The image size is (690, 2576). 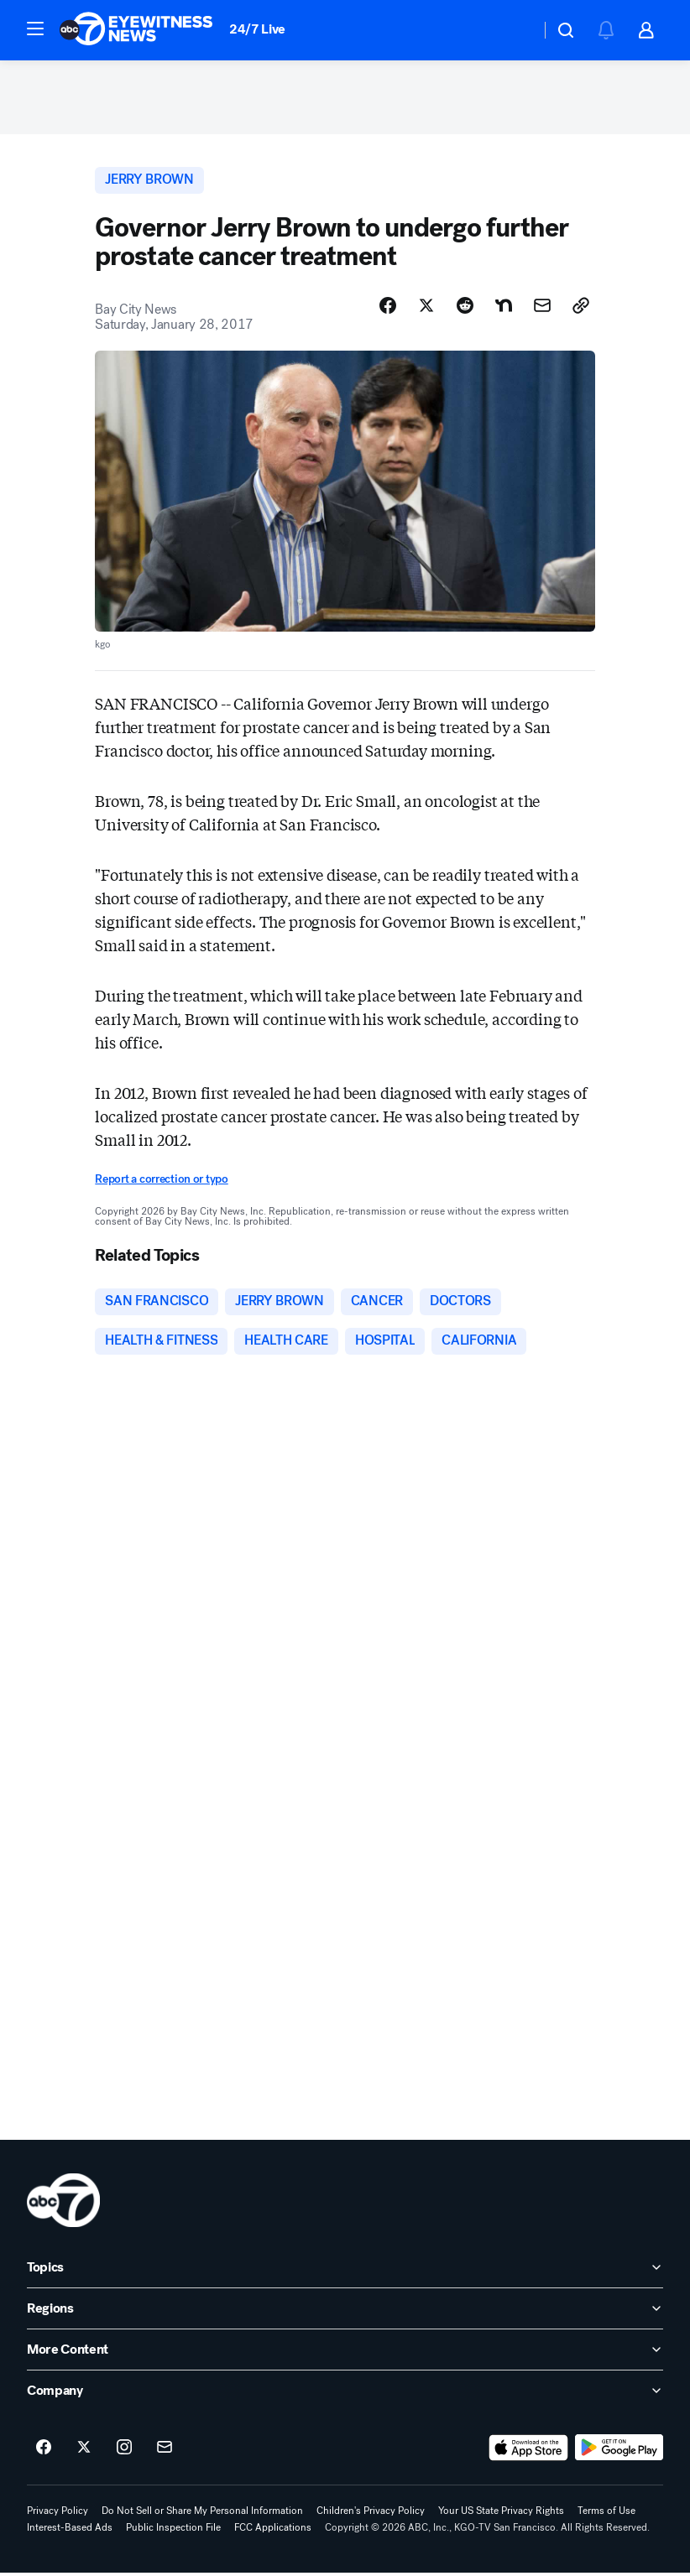 I want to click on [Share Story by Email], so click(x=542, y=308).